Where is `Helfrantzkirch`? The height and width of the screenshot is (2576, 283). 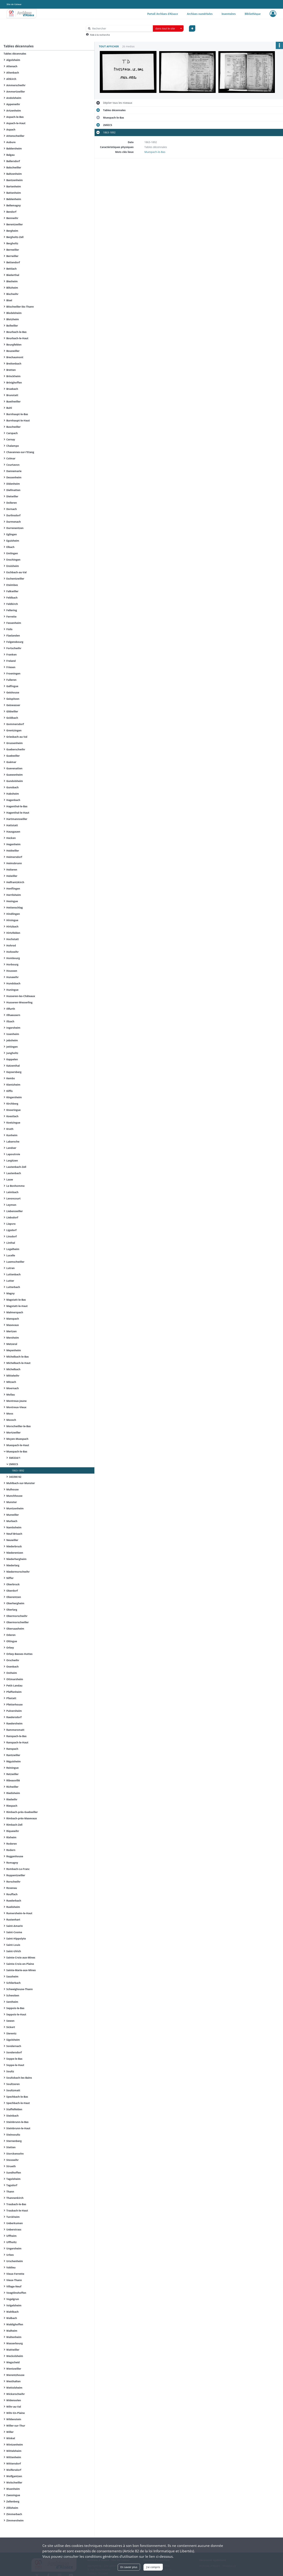 Helfrantzkirch is located at coordinates (15, 882).